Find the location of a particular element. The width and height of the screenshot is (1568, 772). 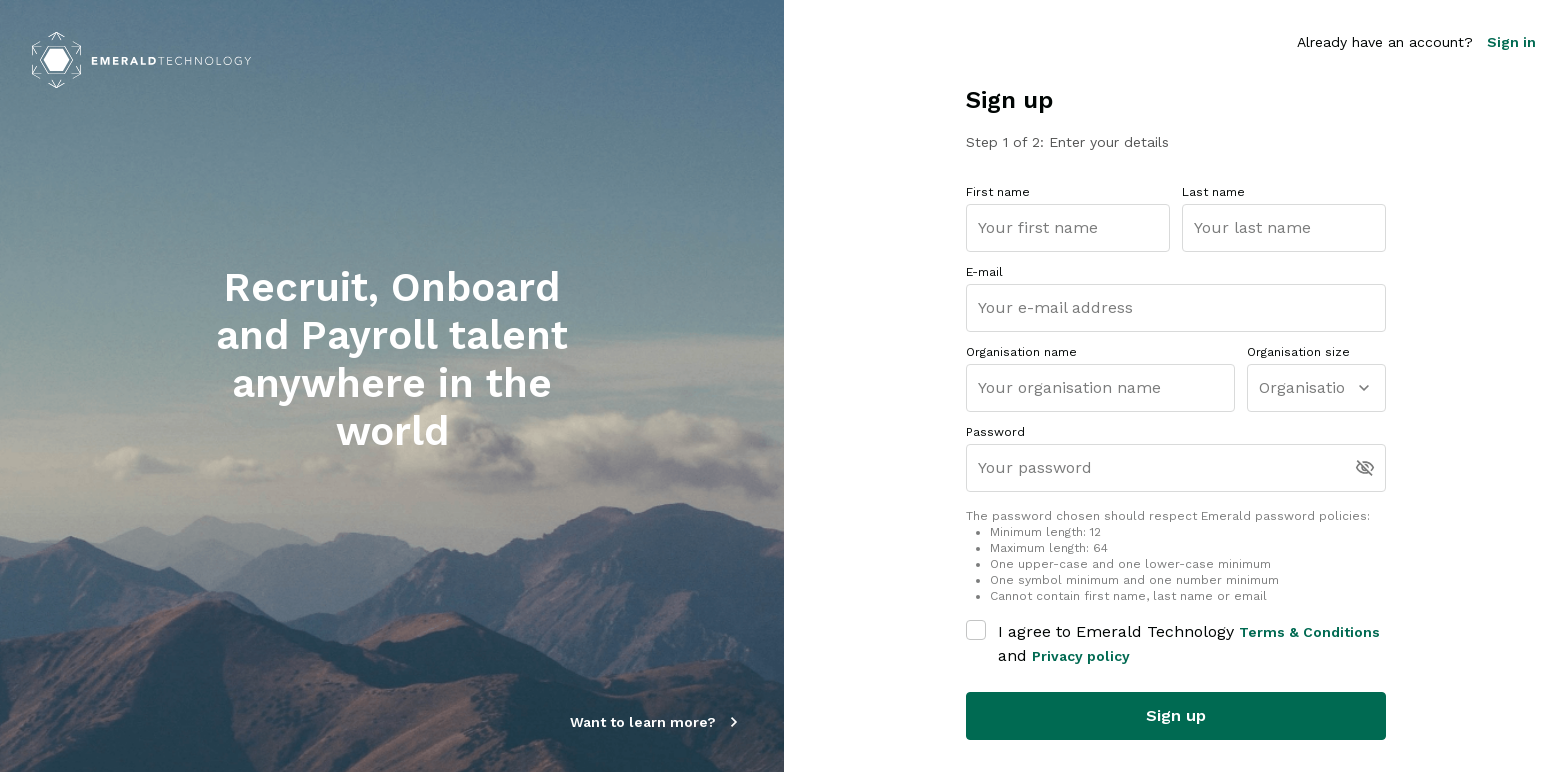

Last name is located at coordinates (1213, 192).